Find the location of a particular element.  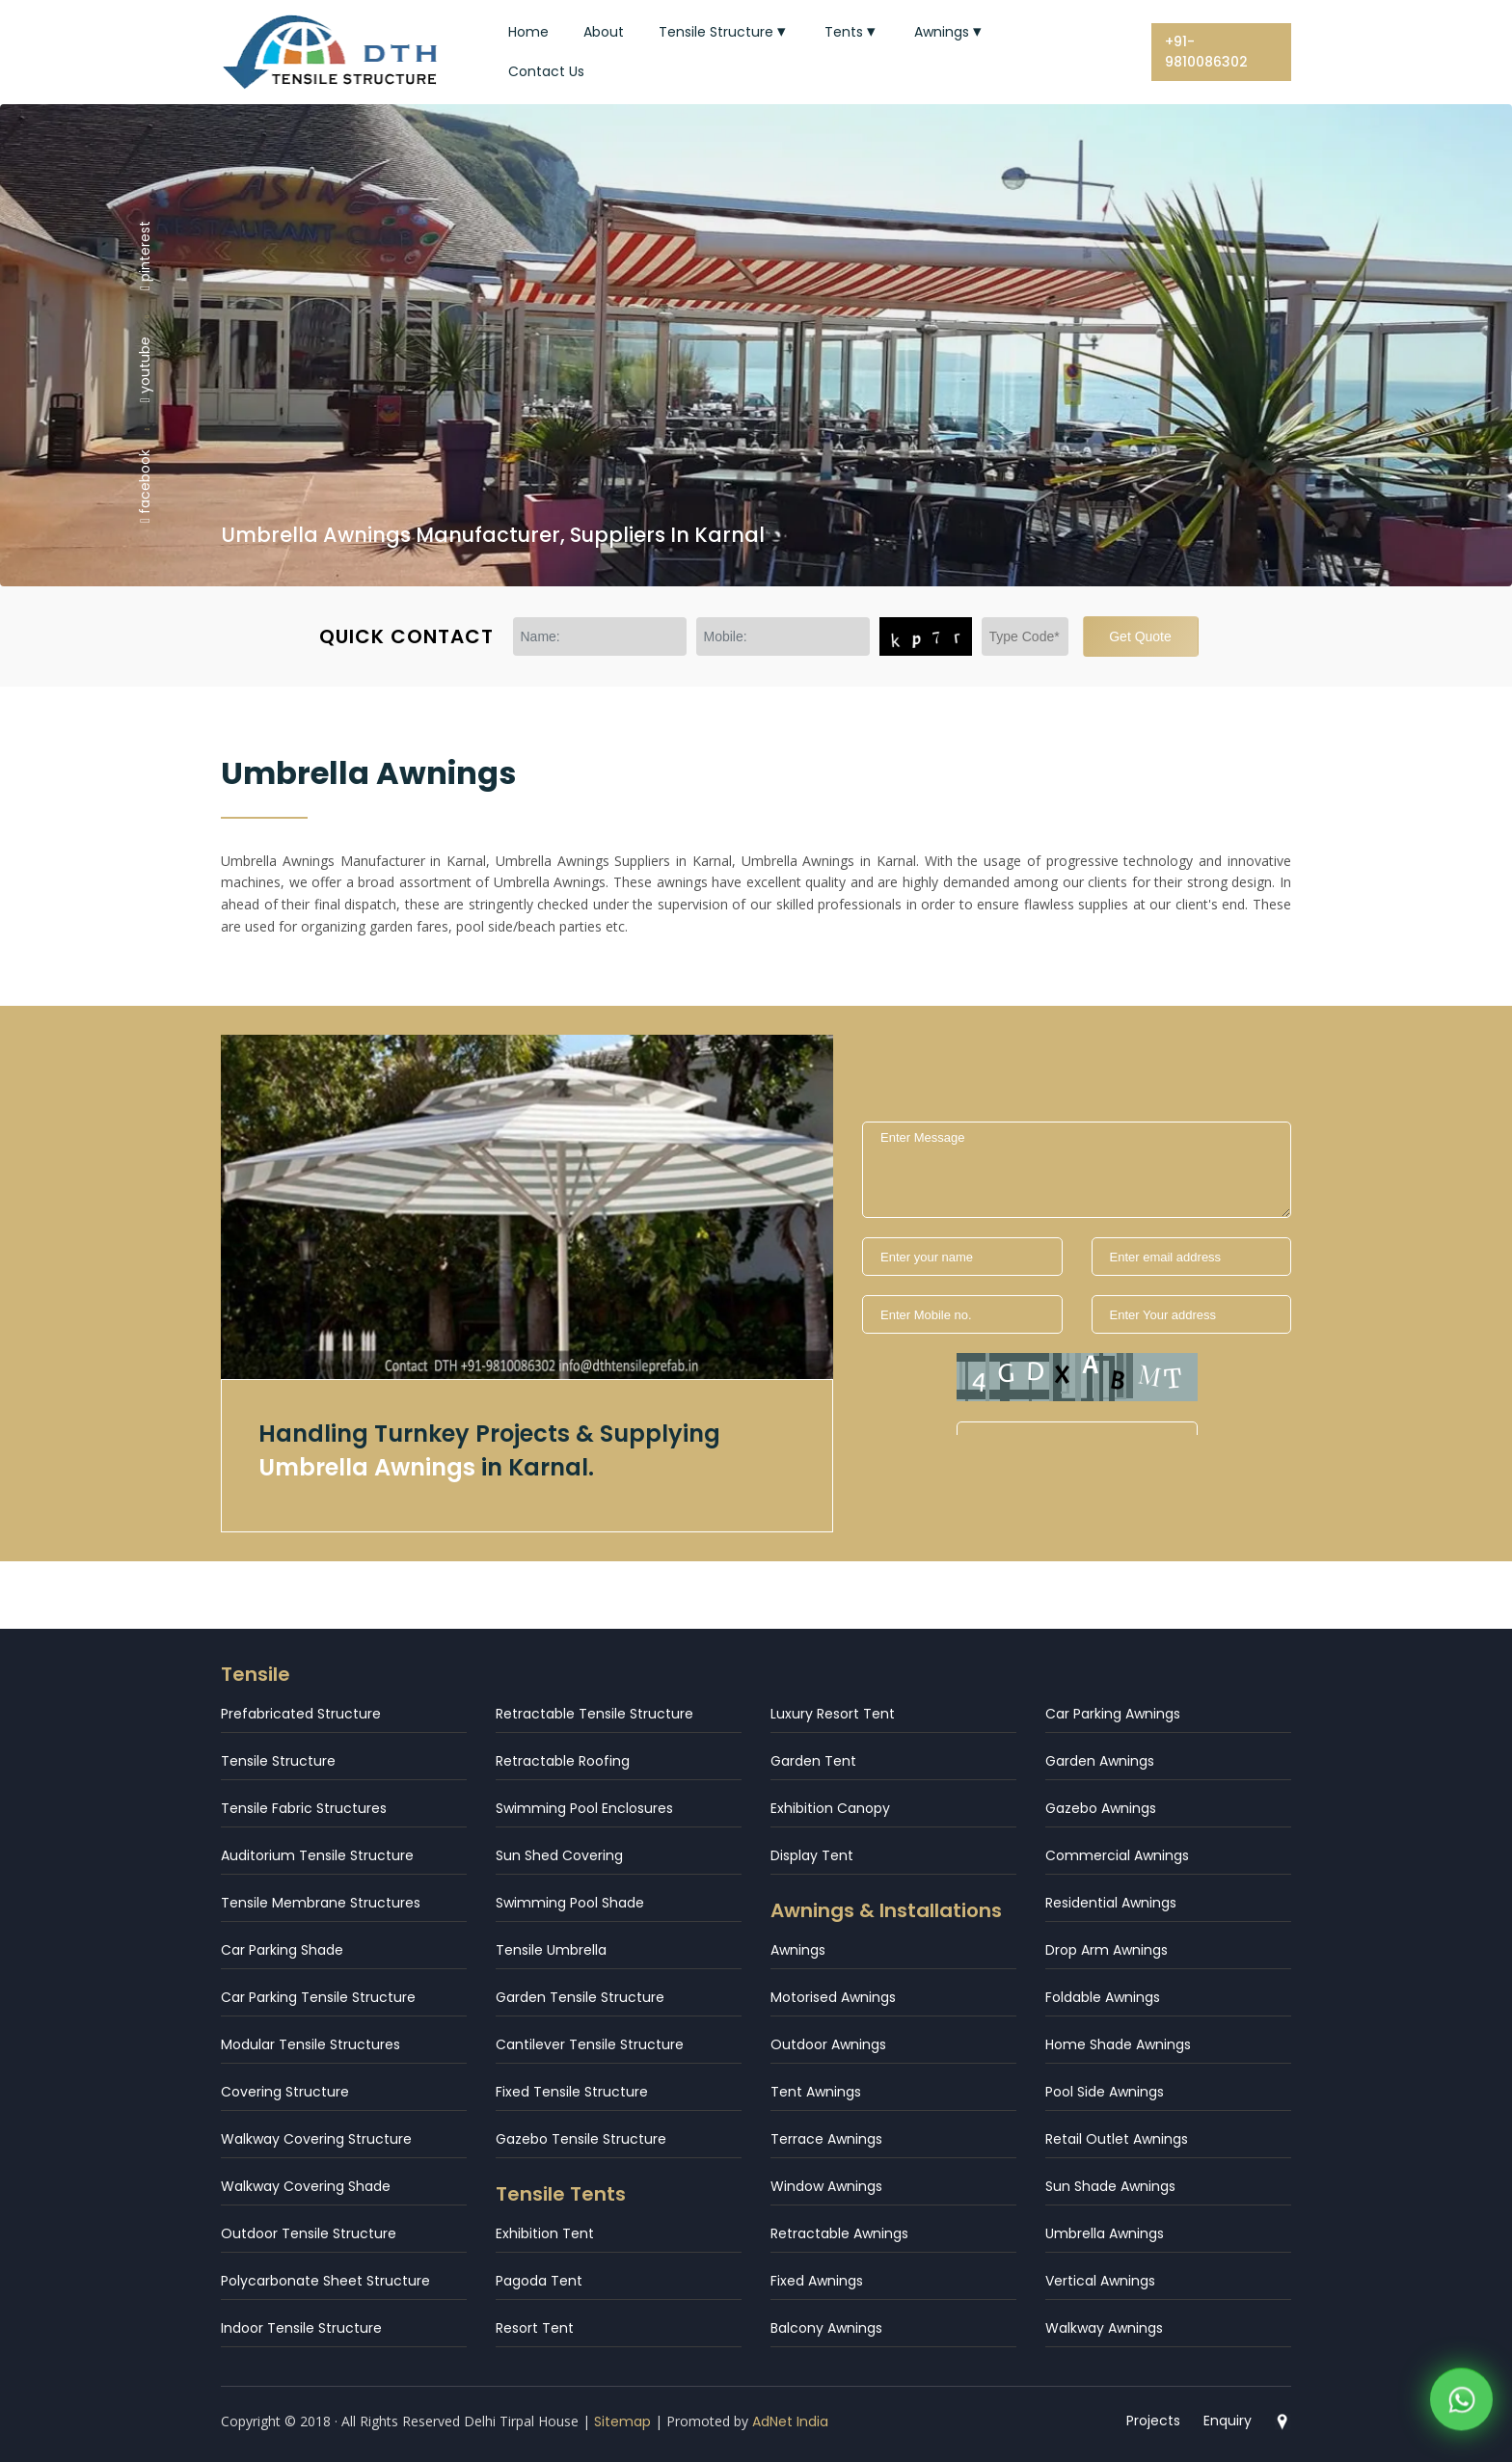

Sitemap is located at coordinates (622, 2421).